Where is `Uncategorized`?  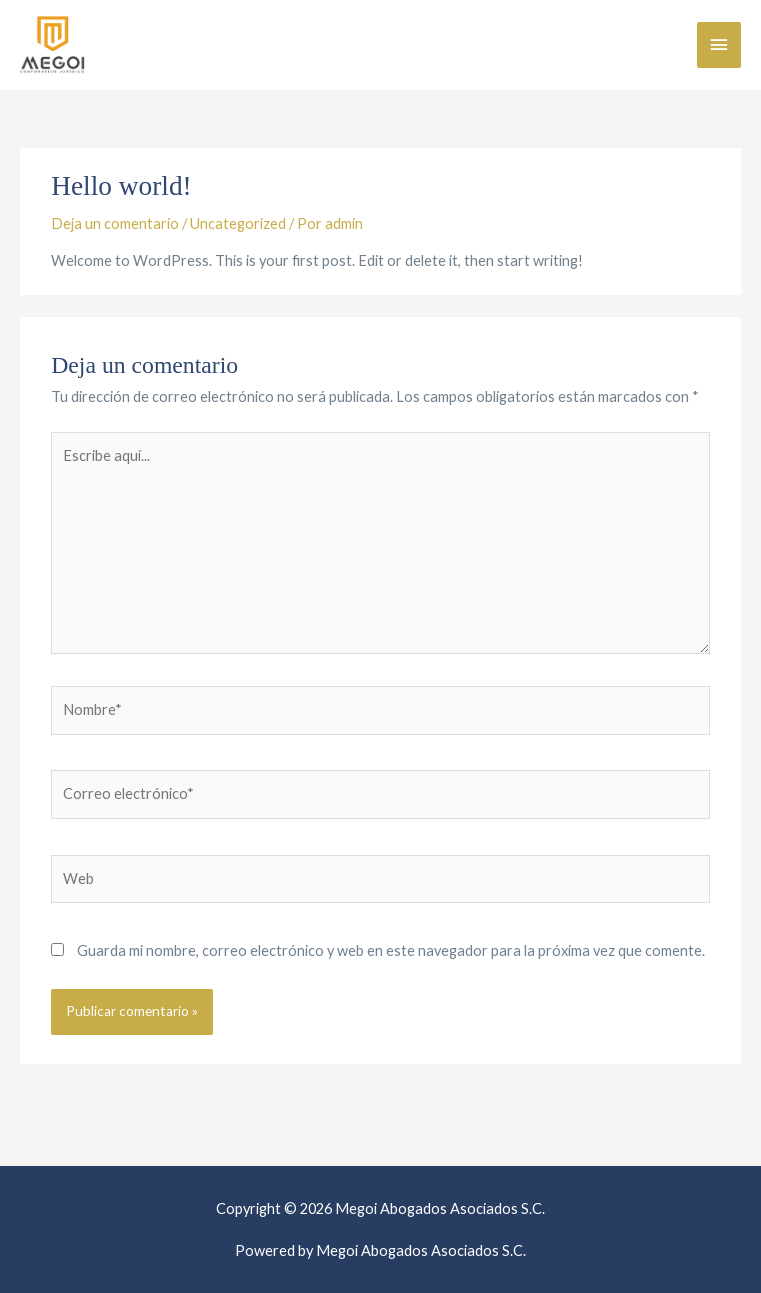 Uncategorized is located at coordinates (238, 223).